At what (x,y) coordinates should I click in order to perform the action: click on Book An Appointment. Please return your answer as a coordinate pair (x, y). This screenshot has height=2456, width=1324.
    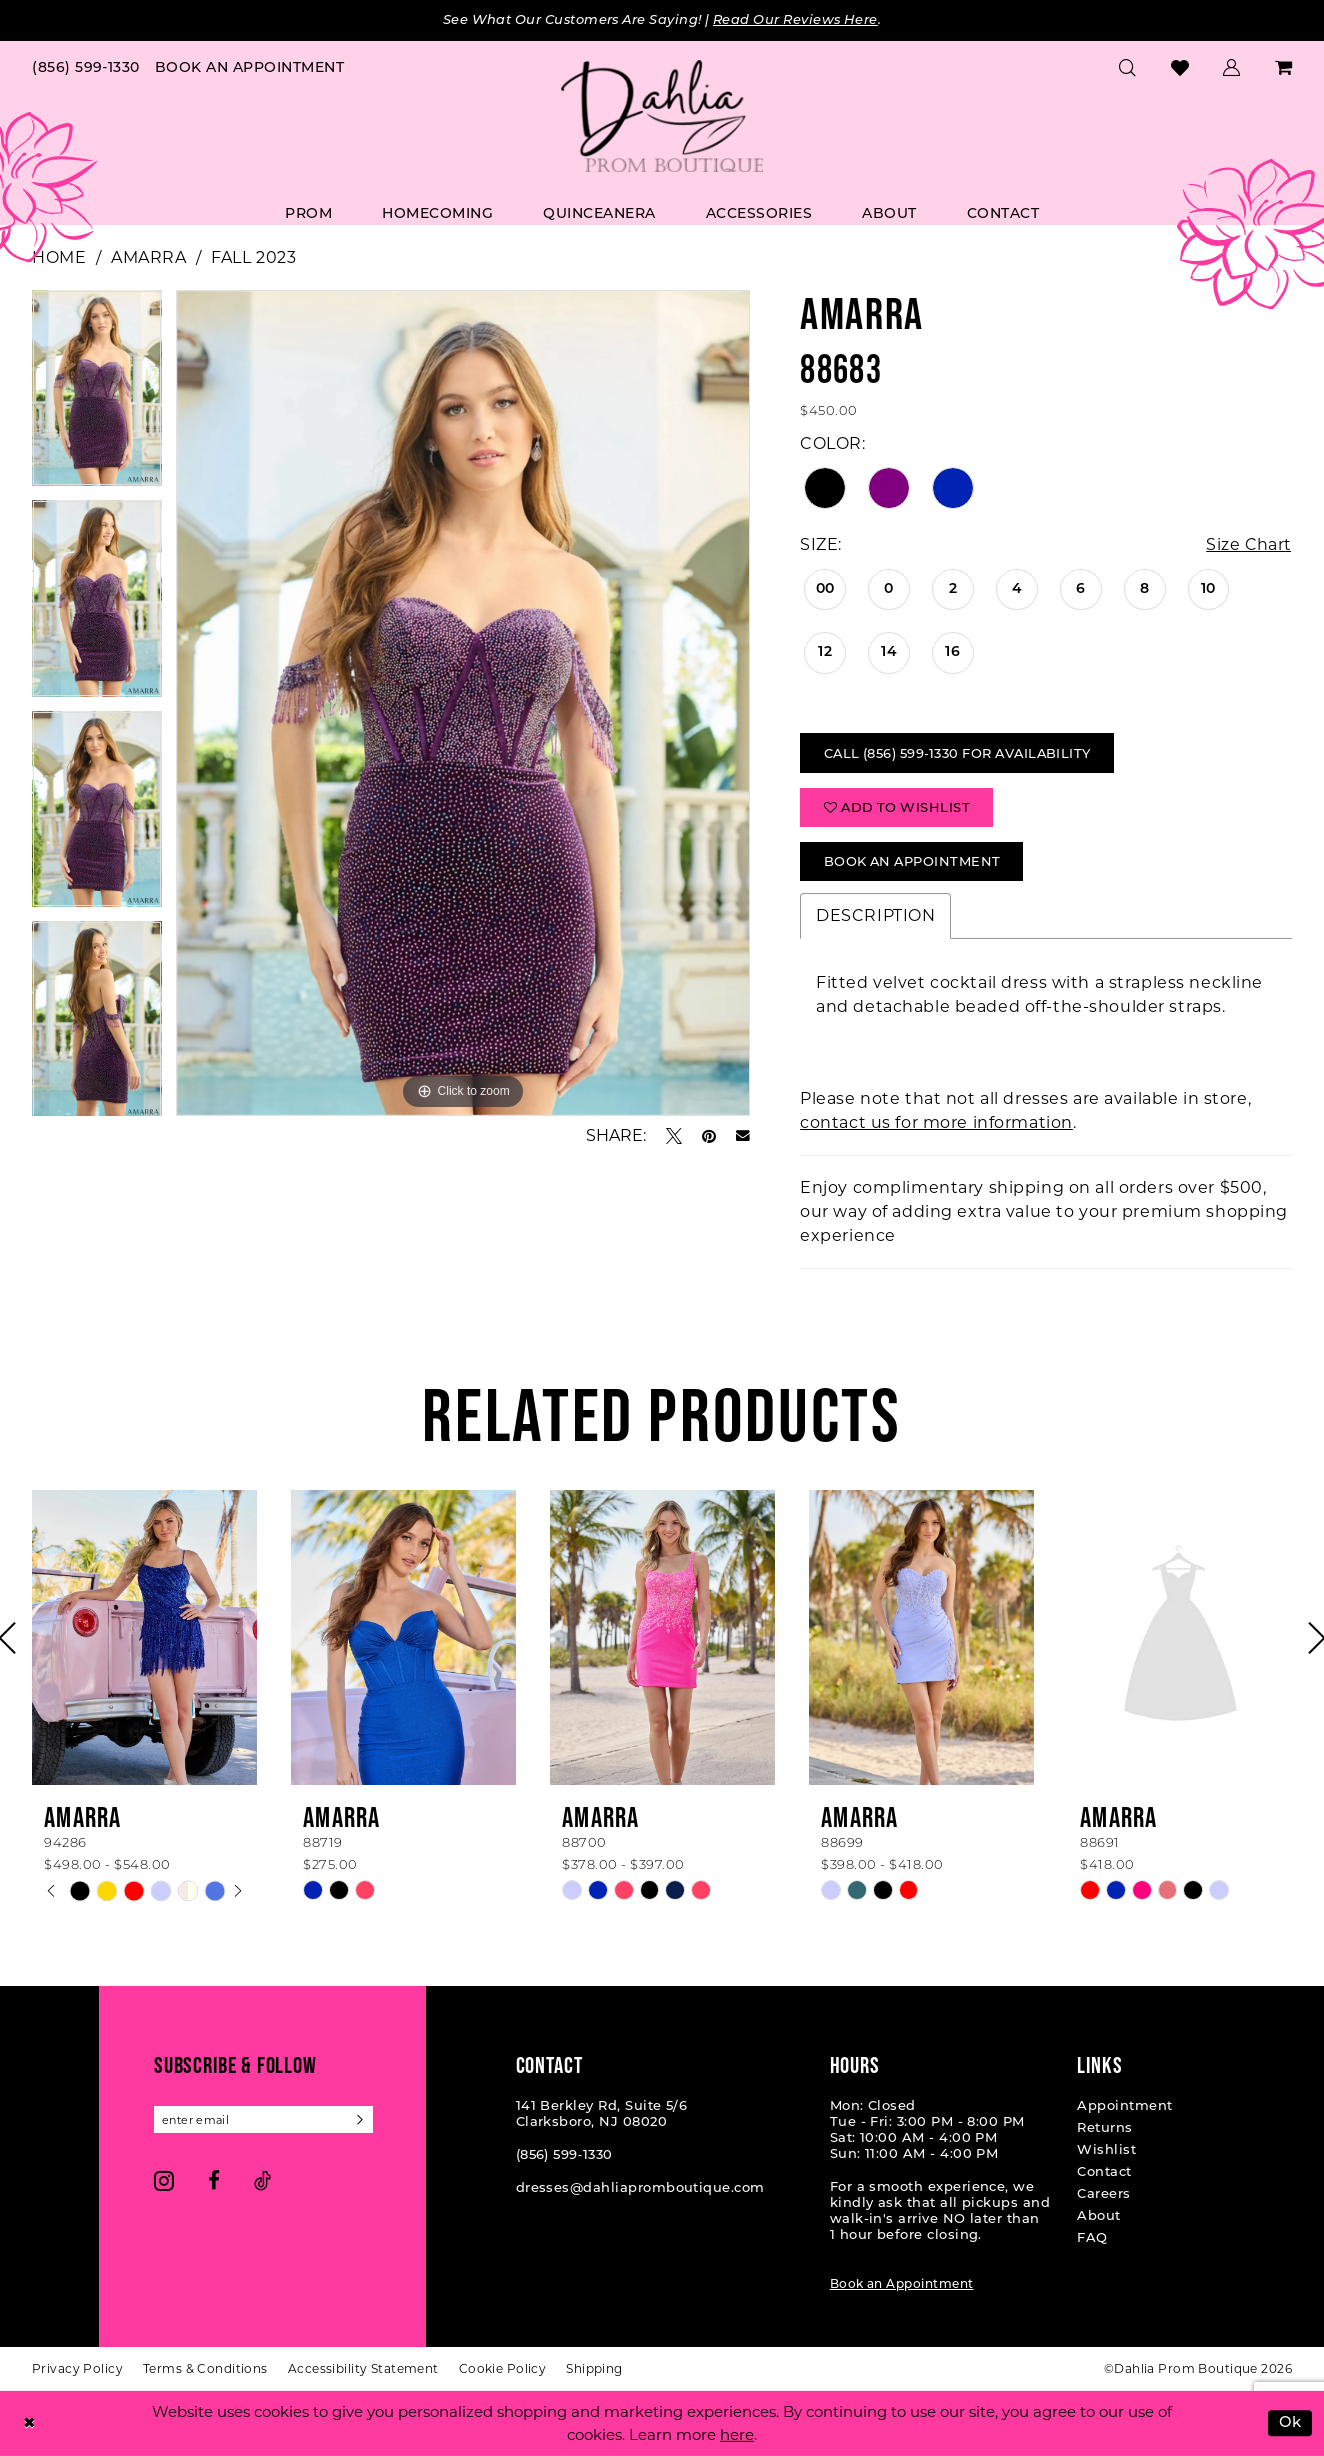
    Looking at the image, I should click on (914, 862).